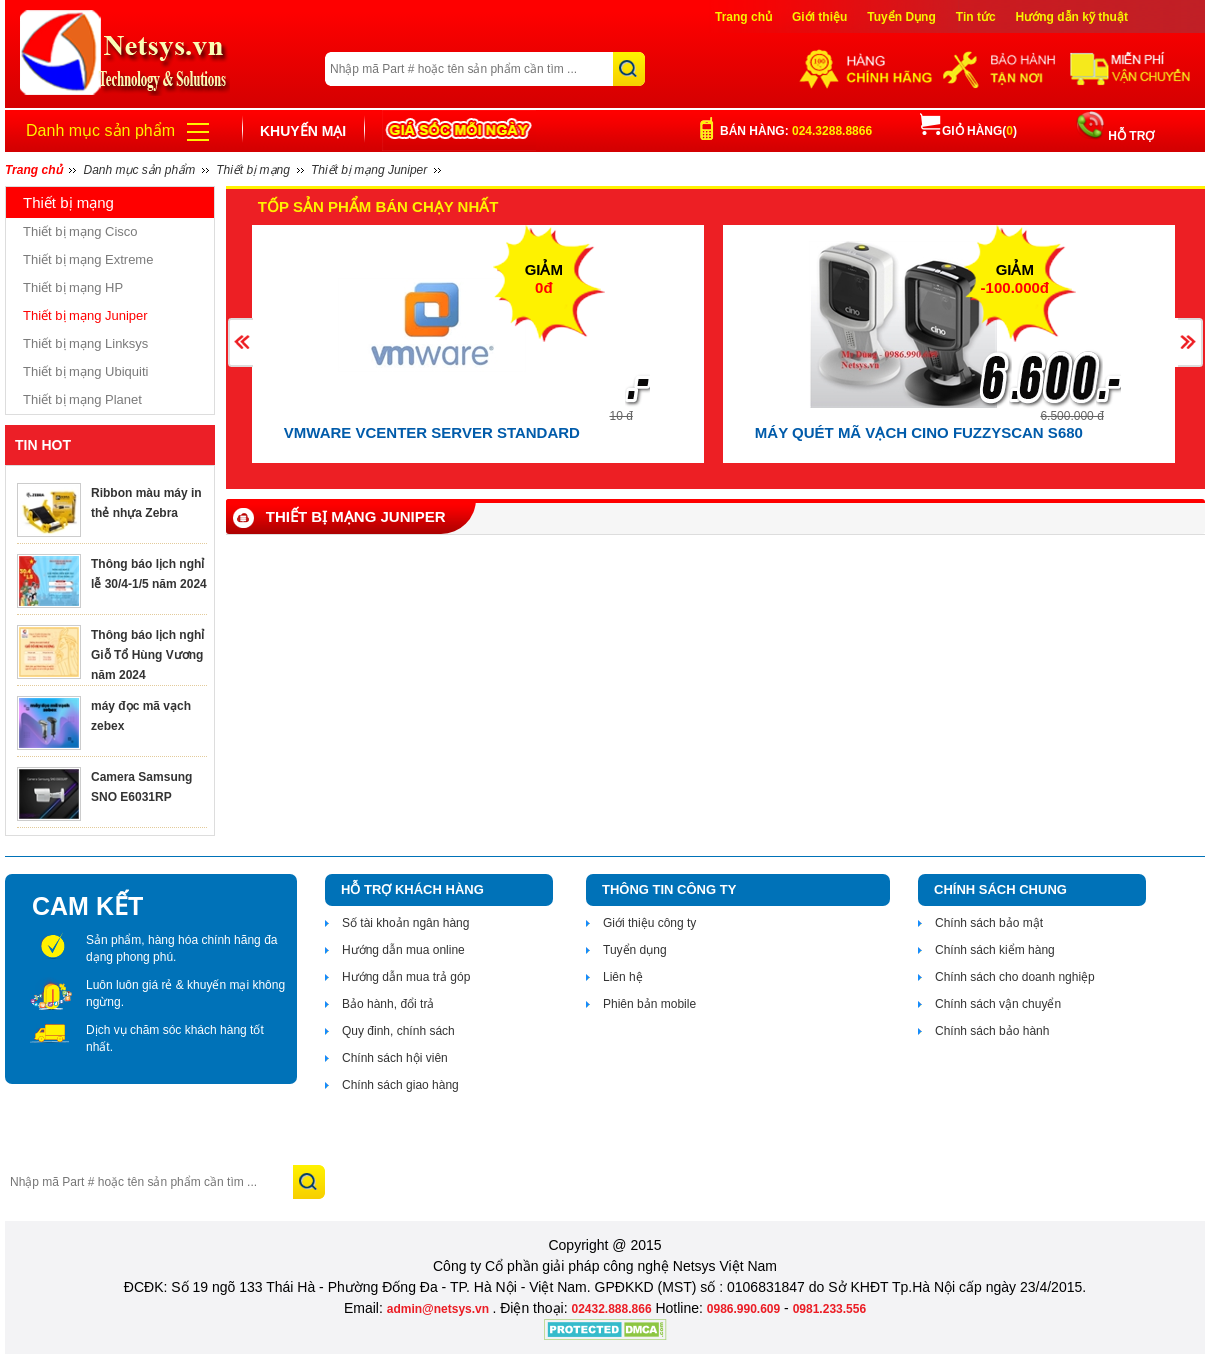 This screenshot has height=1368, width=1210. What do you see at coordinates (743, 1309) in the screenshot?
I see `0986.990.609` at bounding box center [743, 1309].